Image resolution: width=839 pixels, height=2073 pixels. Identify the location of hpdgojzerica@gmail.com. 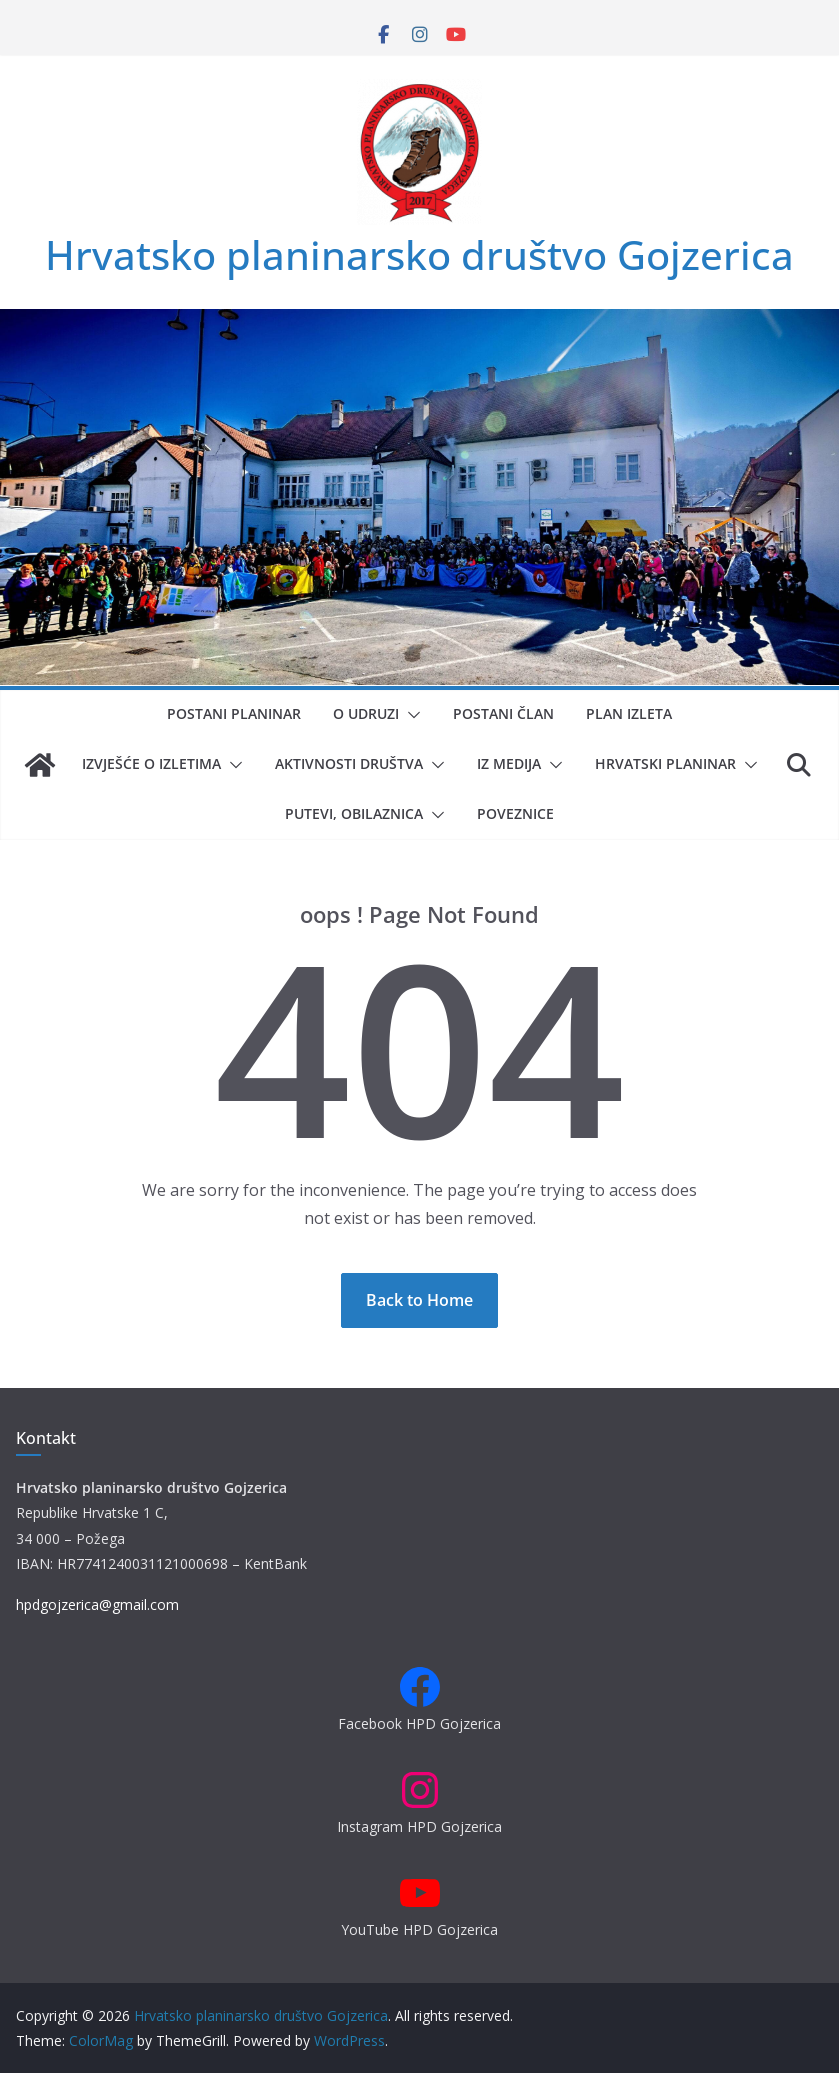
(97, 1604).